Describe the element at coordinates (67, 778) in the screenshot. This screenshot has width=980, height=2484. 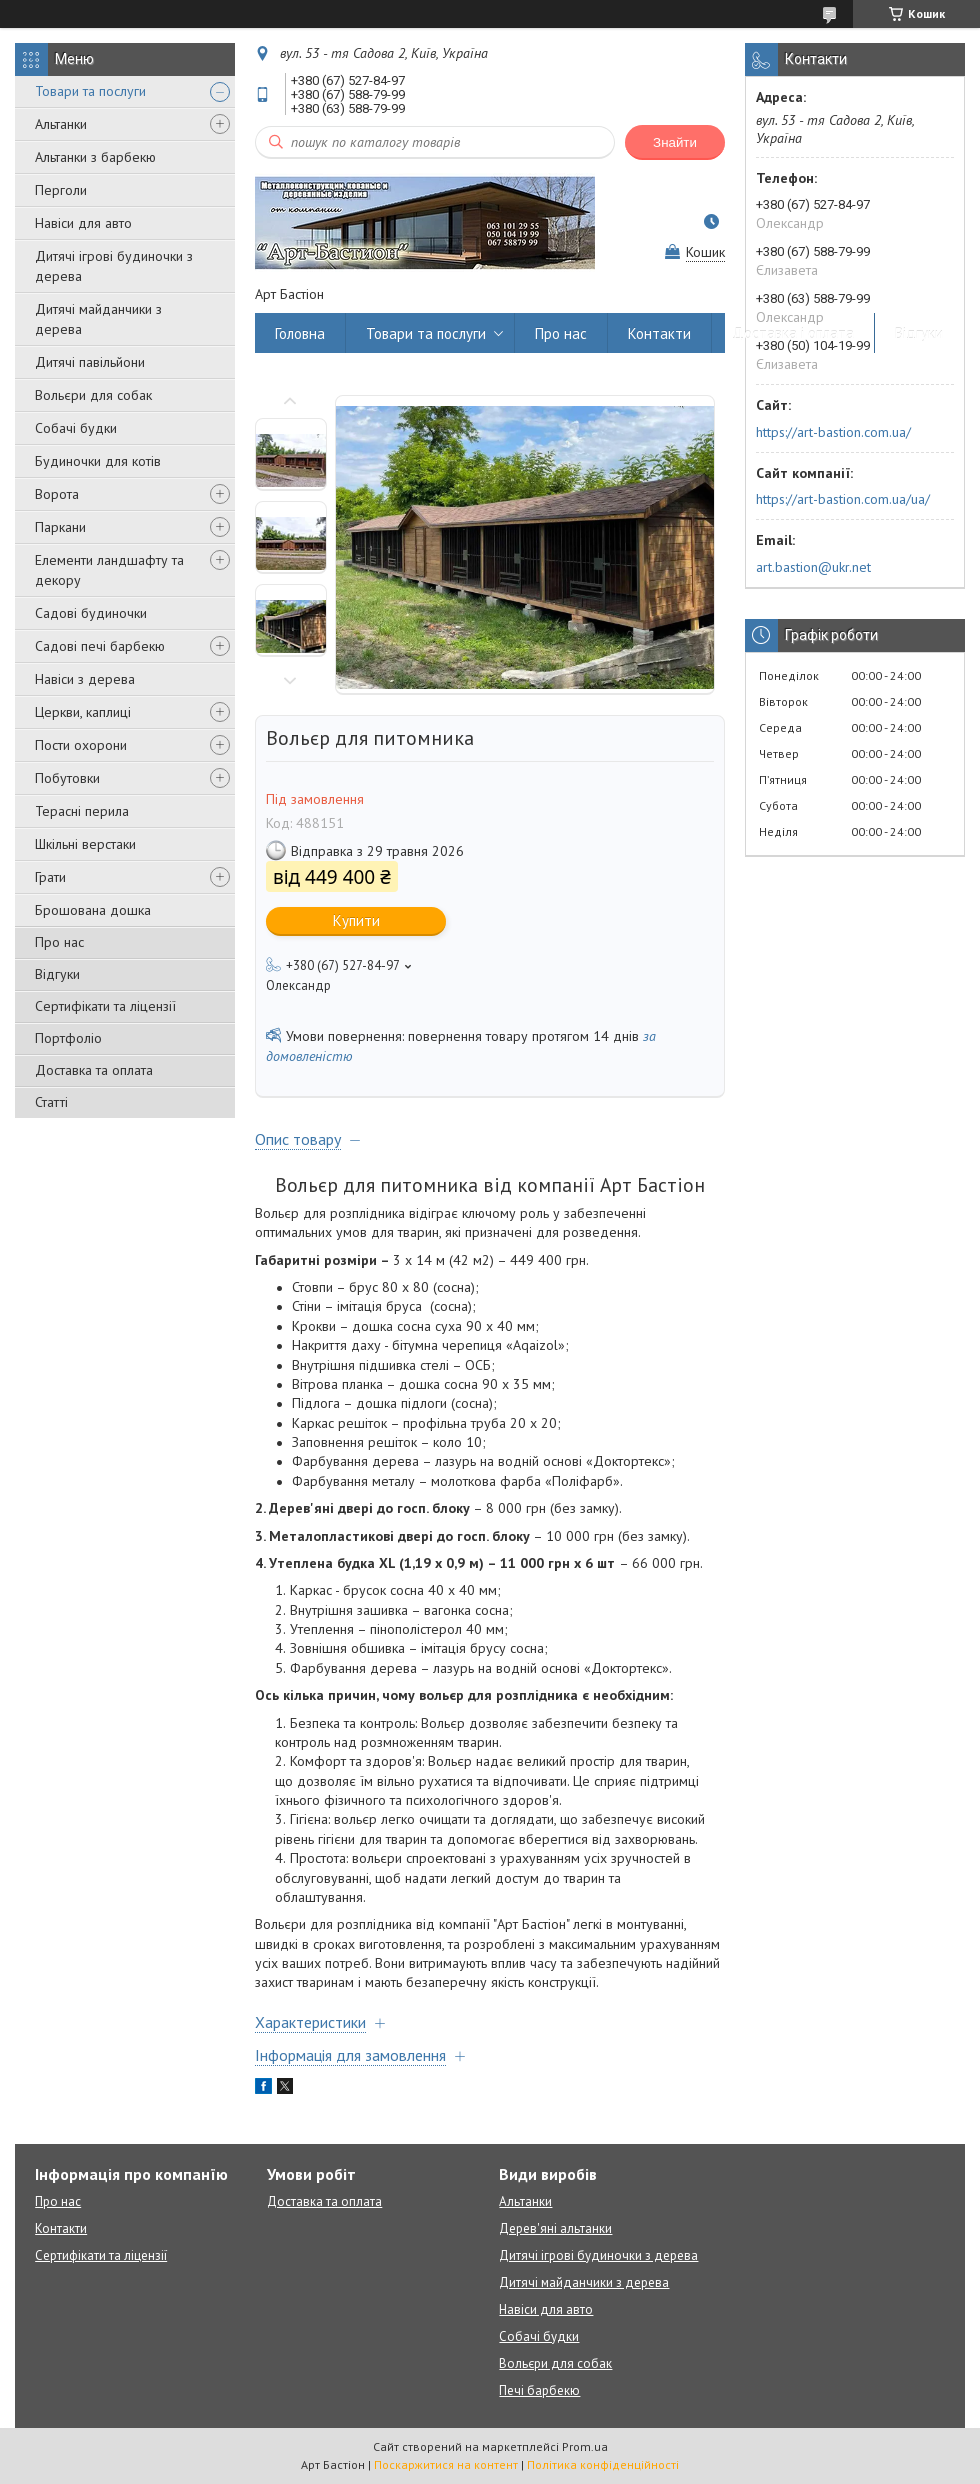
I see `Побутовки` at that location.